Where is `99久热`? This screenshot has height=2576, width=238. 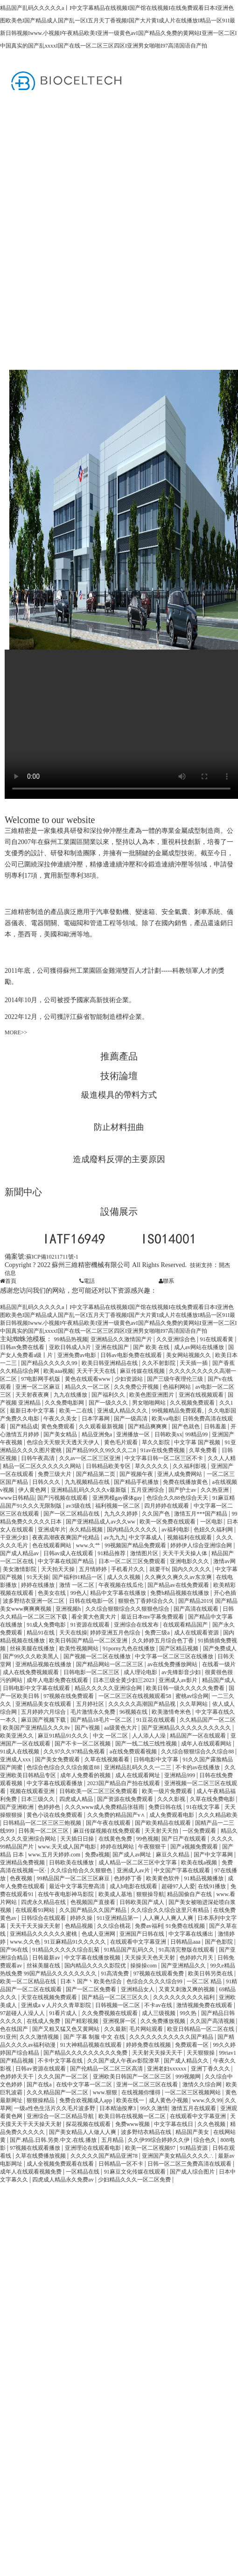 99久热 is located at coordinates (189, 2013).